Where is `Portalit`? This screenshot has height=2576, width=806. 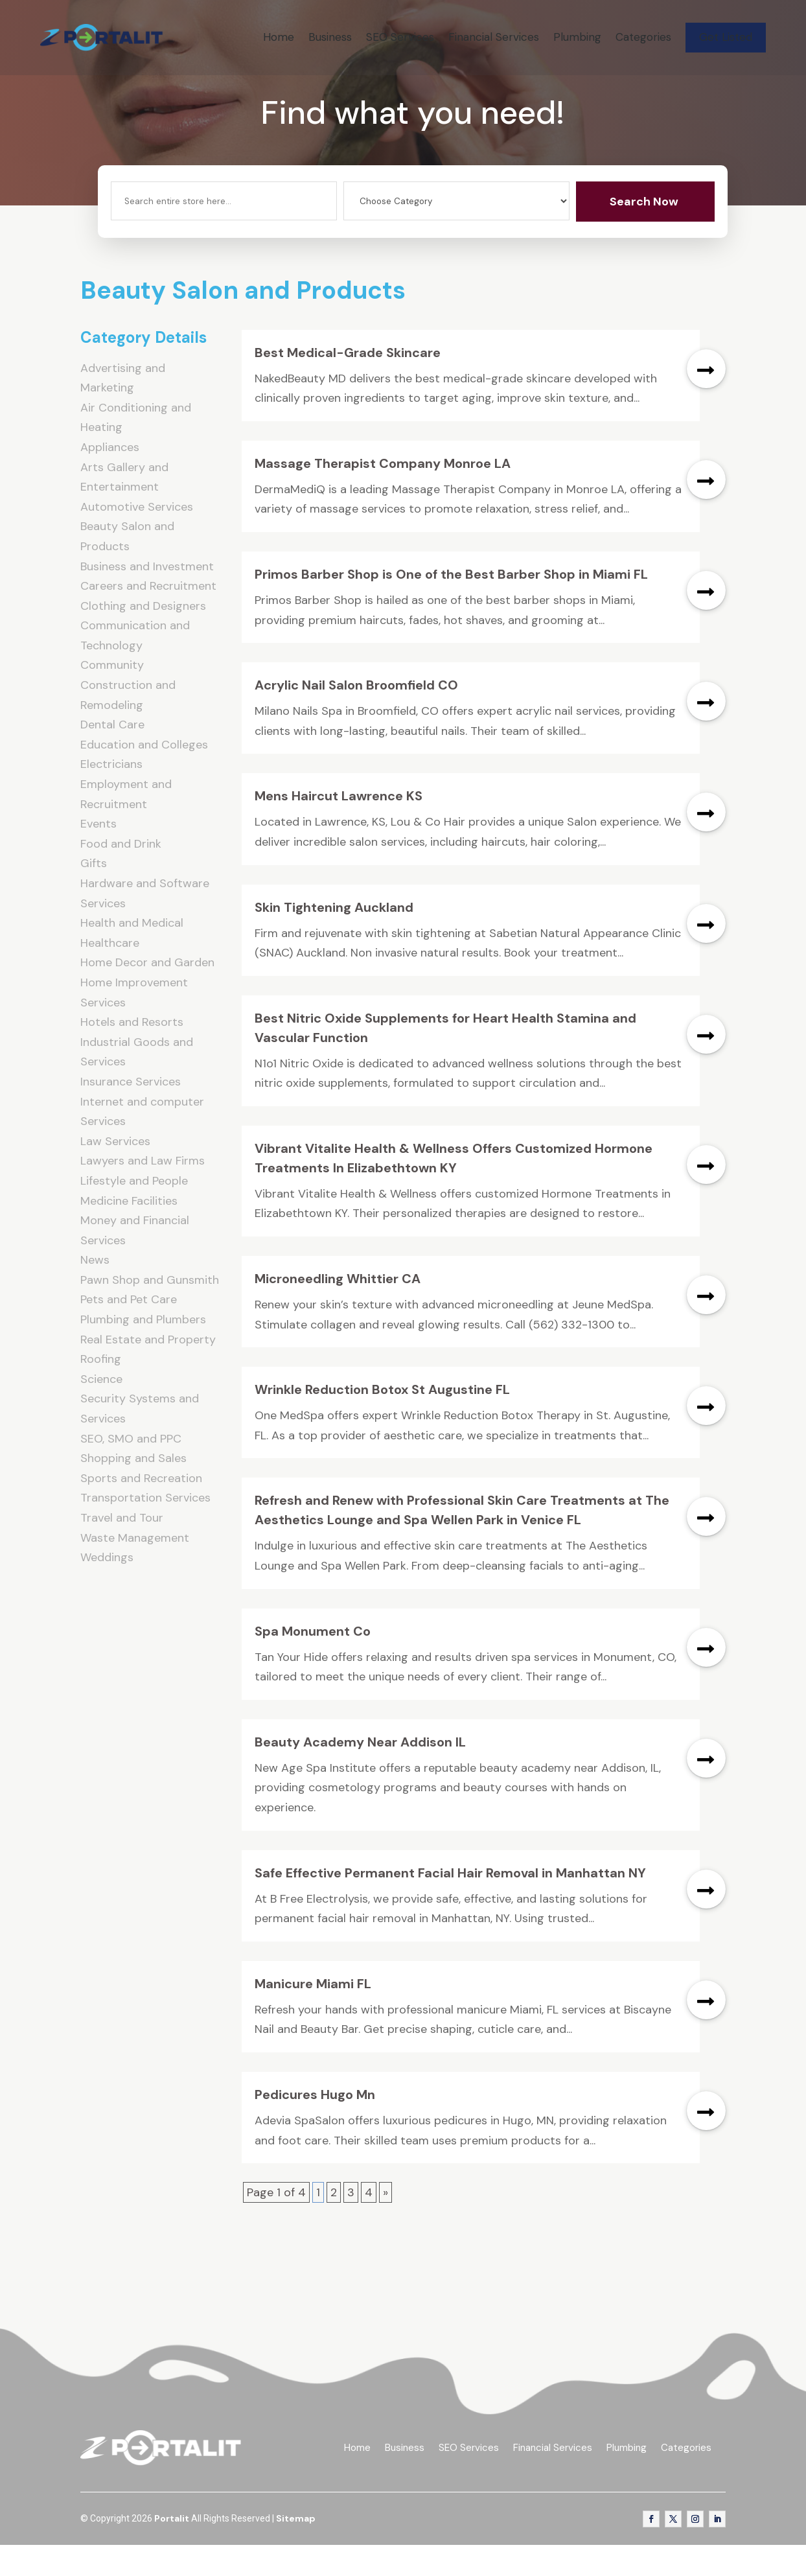
Portalit is located at coordinates (171, 2550).